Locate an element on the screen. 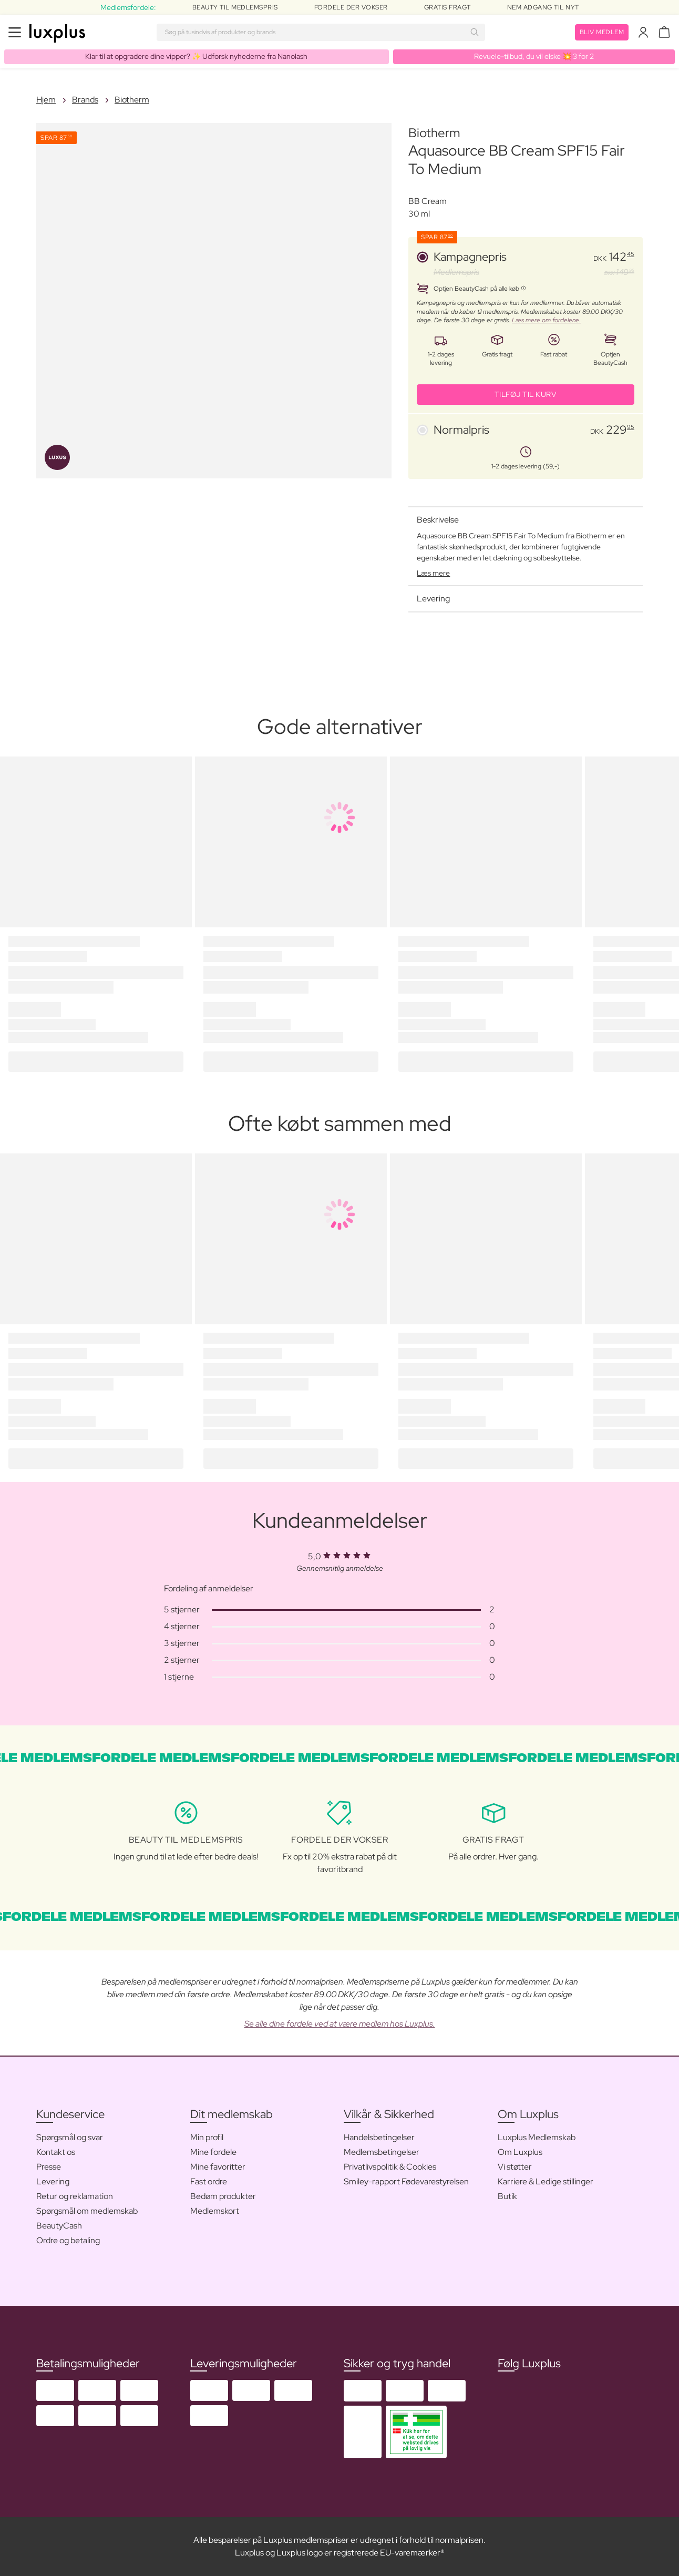 This screenshot has height=2576, width=679. Se alle dine fordele ved at være medlem hos Luxplus. is located at coordinates (339, 2023).